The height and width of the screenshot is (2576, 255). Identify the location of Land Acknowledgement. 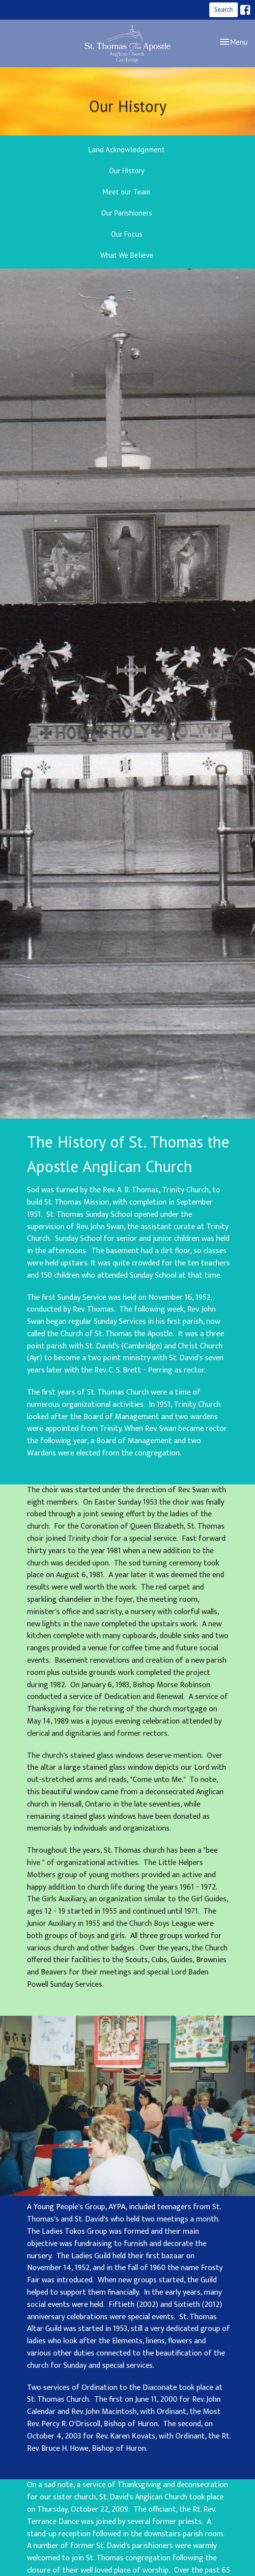
(126, 149).